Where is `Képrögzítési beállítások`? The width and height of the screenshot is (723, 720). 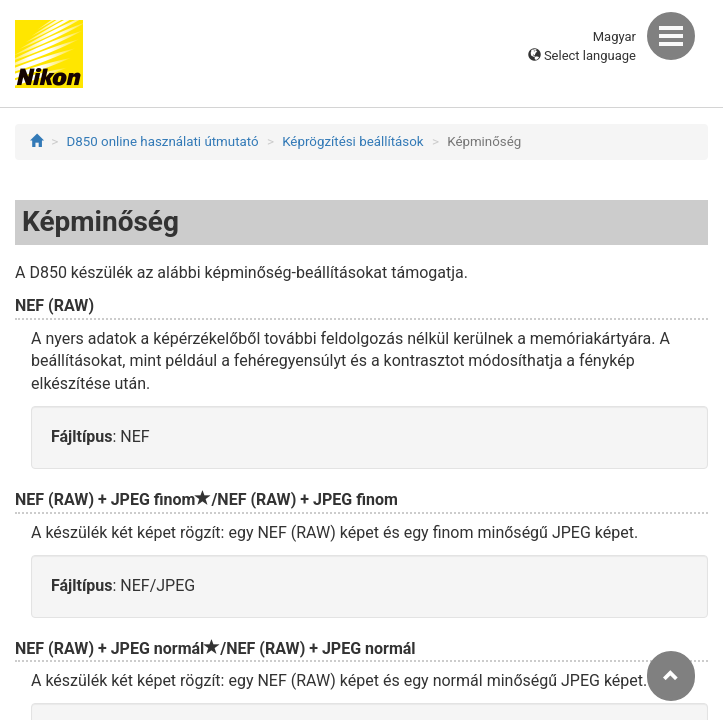
Képrögzítési beállítások is located at coordinates (352, 141).